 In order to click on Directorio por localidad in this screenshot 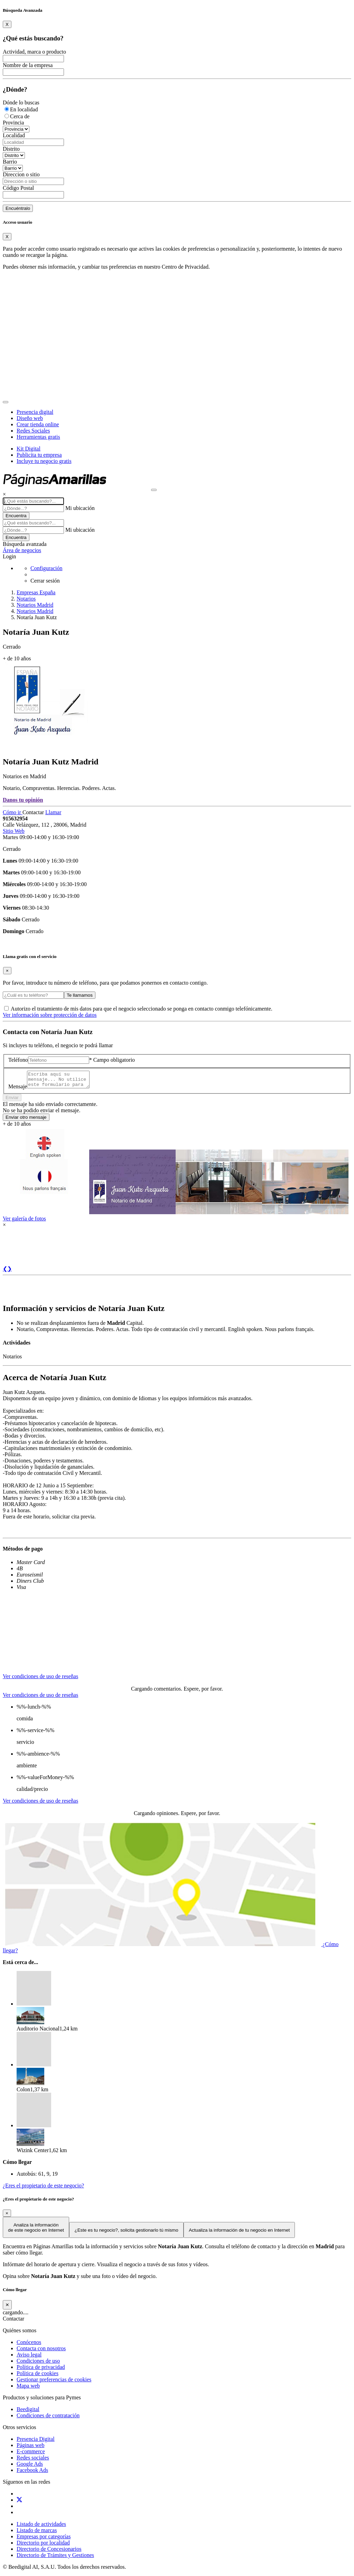, I will do `click(43, 2546)`.